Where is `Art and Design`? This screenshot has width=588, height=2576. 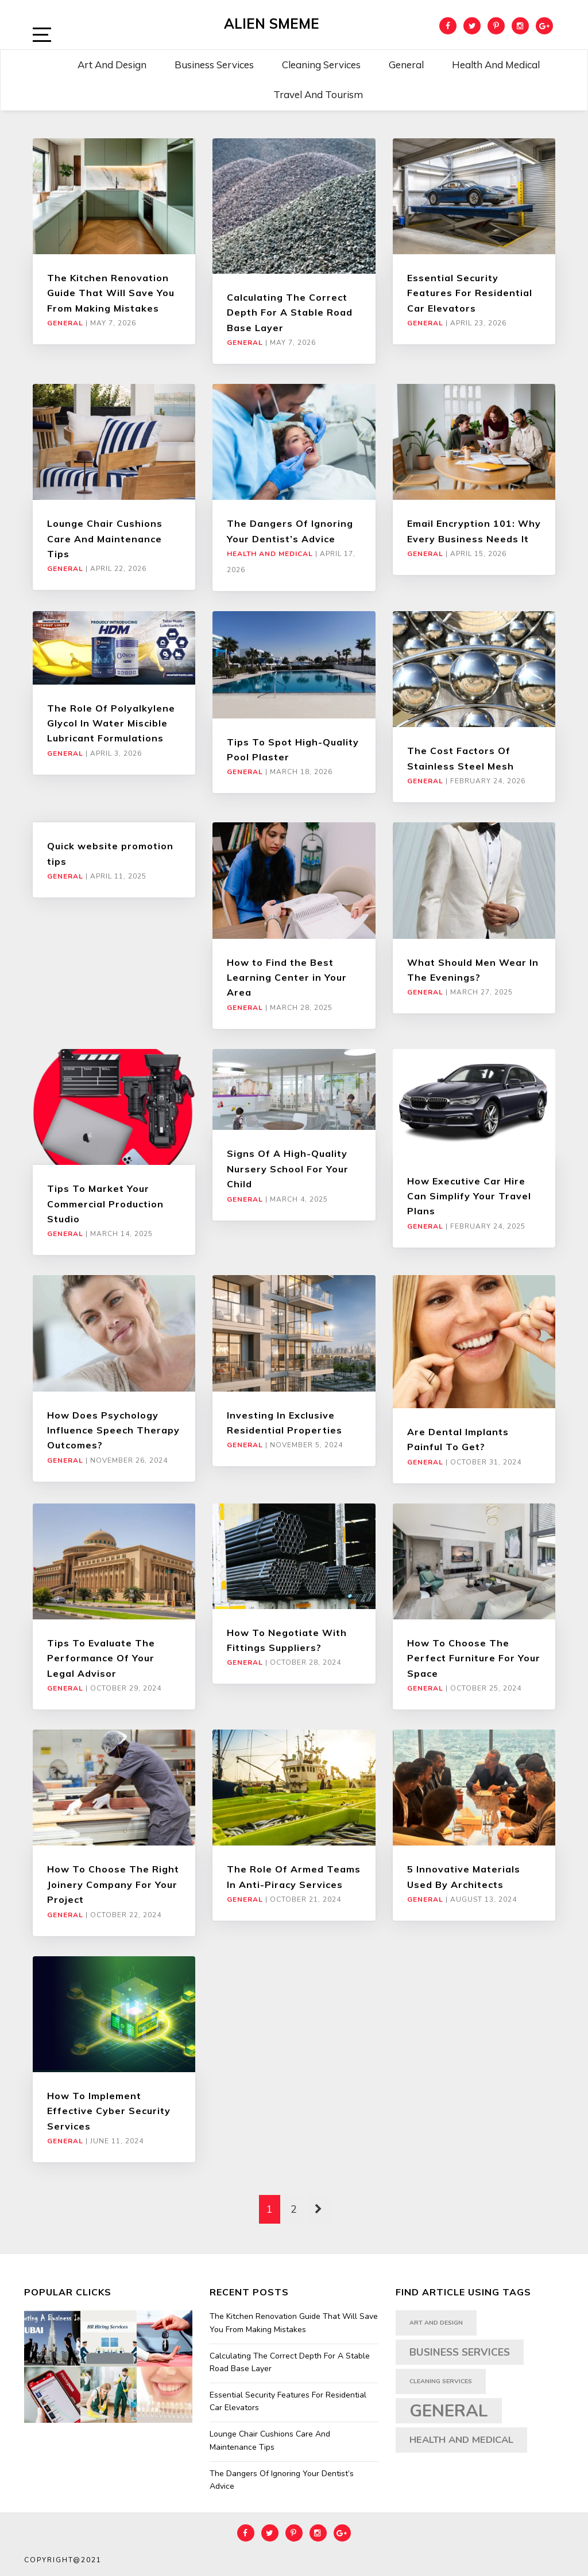 Art and Design is located at coordinates (112, 65).